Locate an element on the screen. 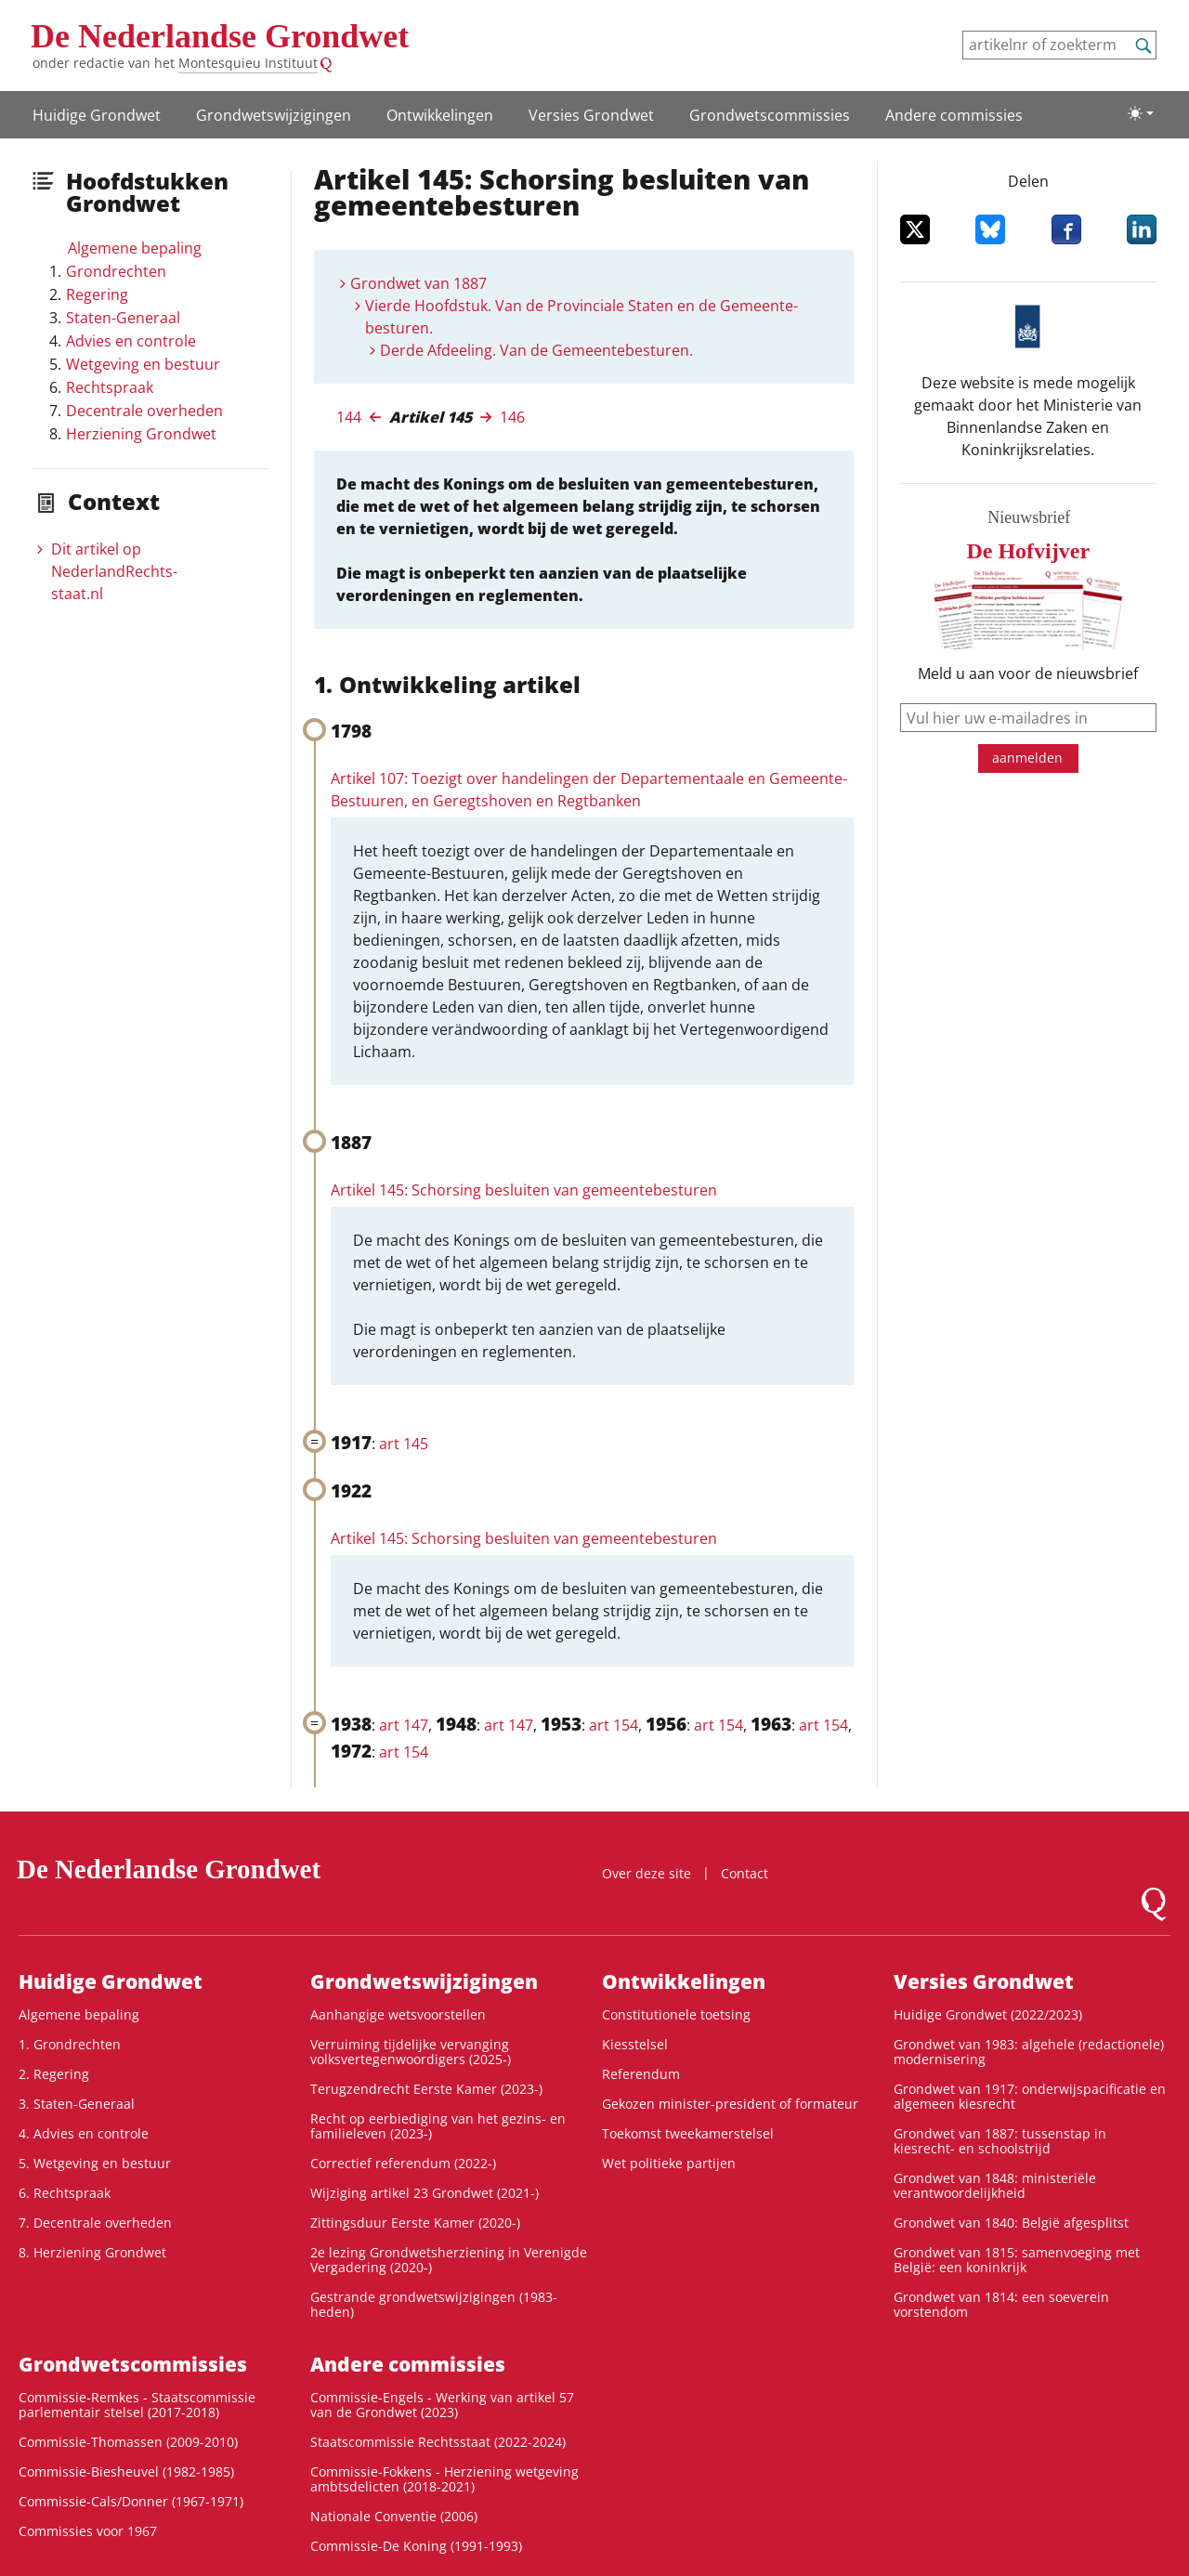 This screenshot has width=1189, height=2576. Commissie-Thomassen (2009-2010) is located at coordinates (128, 2442).